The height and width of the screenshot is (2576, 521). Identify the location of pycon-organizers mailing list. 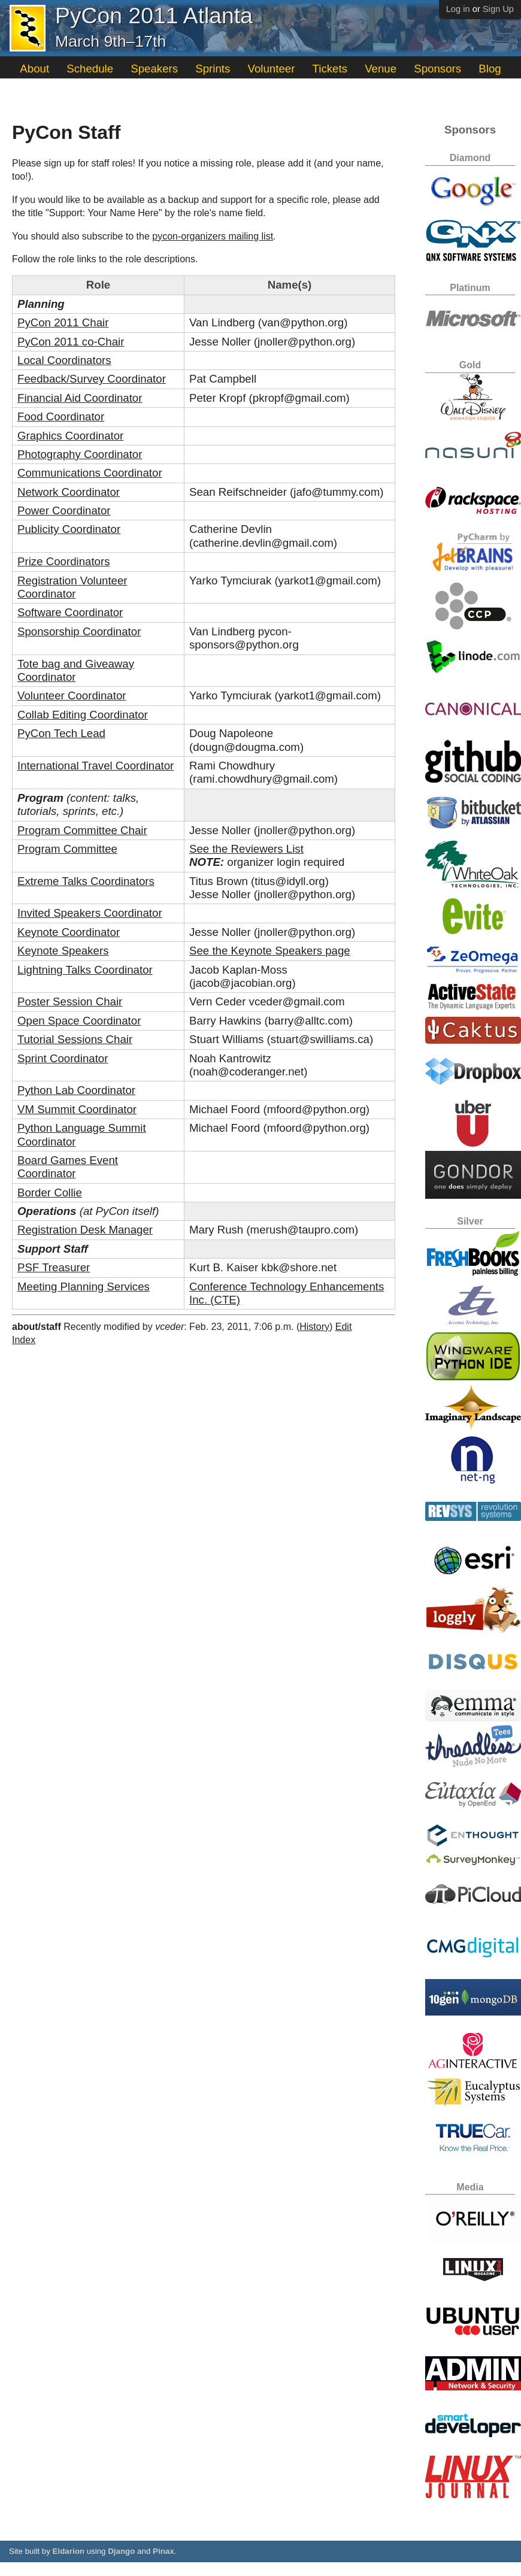
(212, 236).